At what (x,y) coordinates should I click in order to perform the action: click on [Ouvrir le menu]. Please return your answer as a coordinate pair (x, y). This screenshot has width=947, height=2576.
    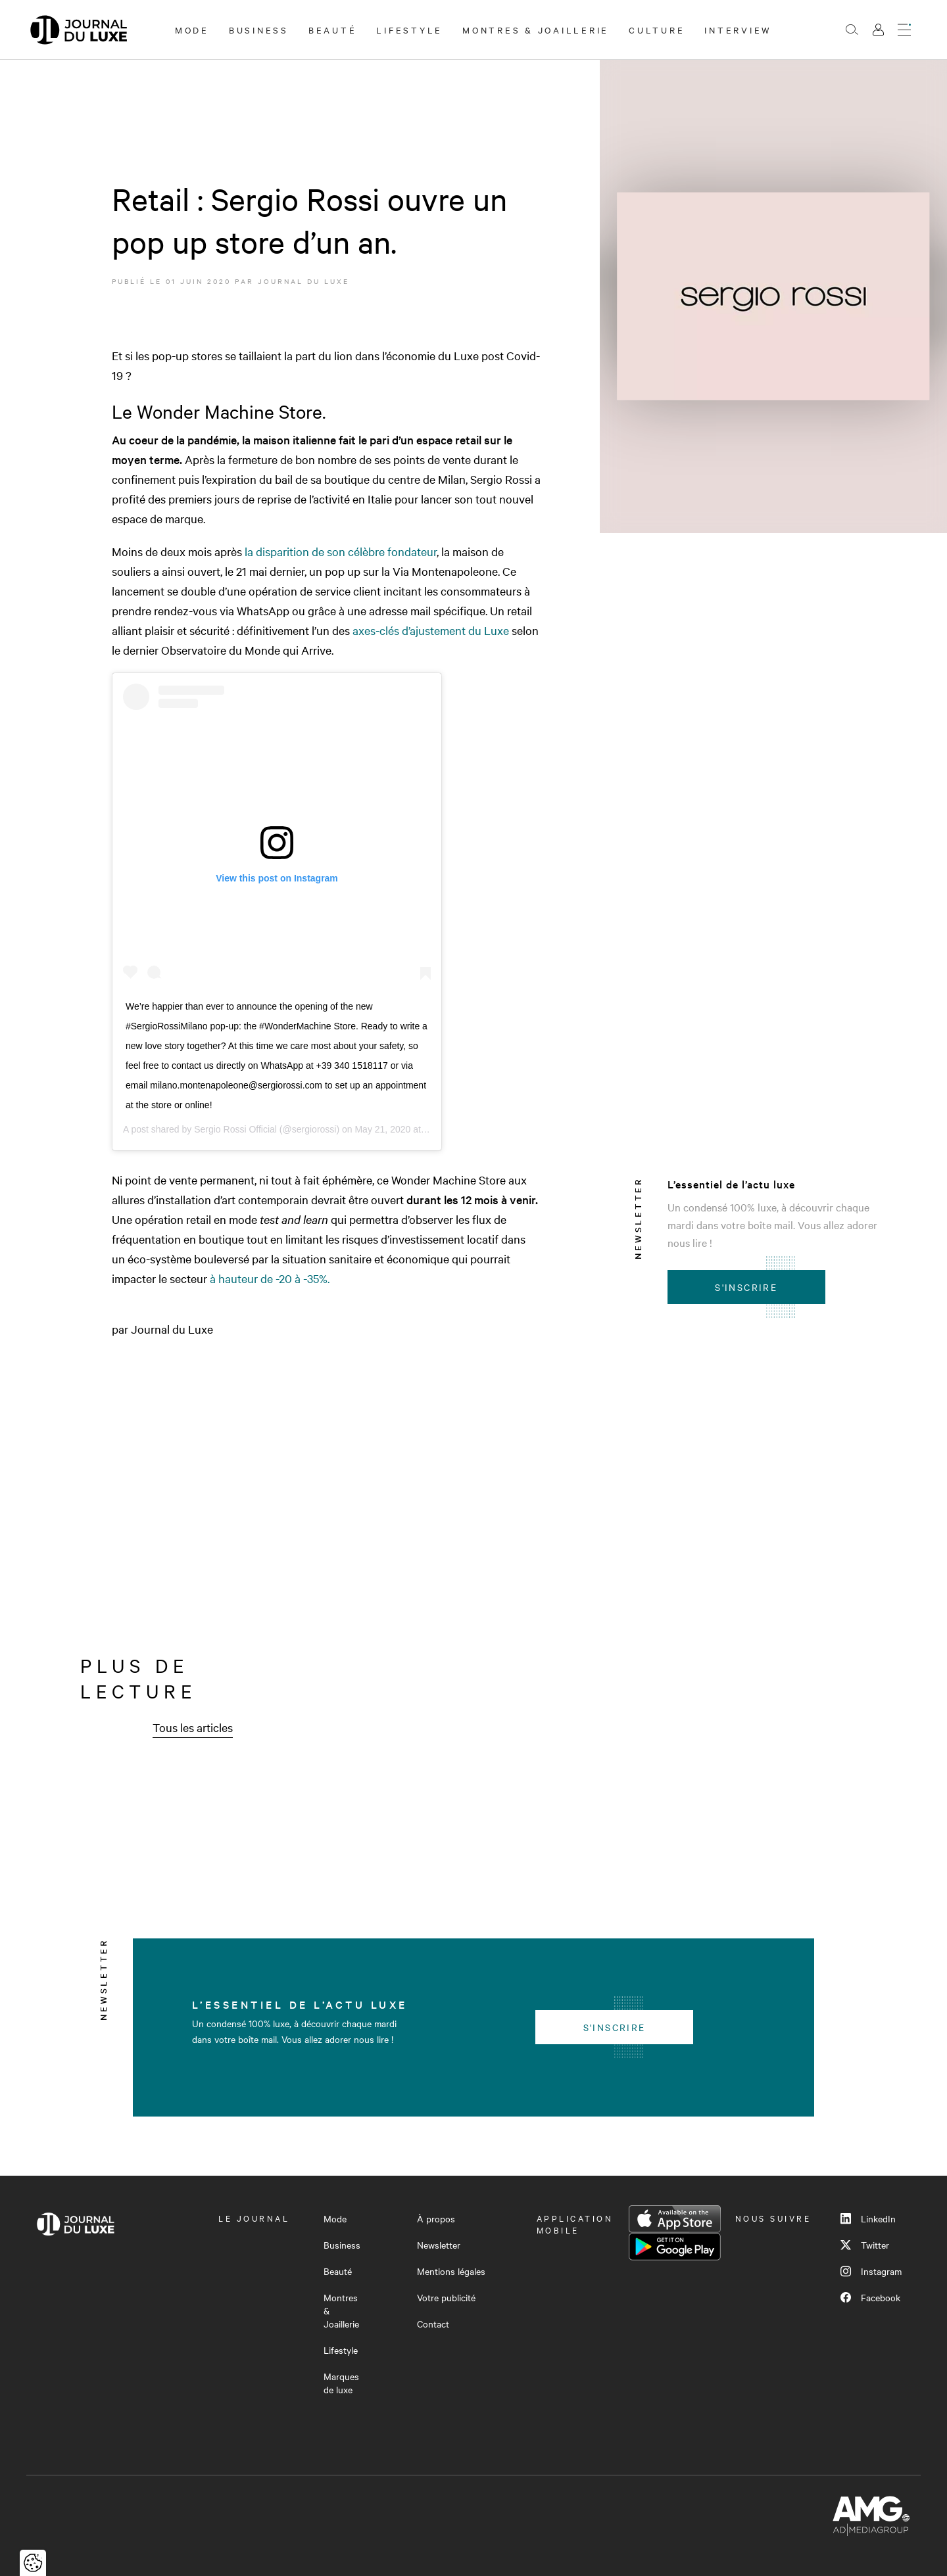
    Looking at the image, I should click on (904, 29).